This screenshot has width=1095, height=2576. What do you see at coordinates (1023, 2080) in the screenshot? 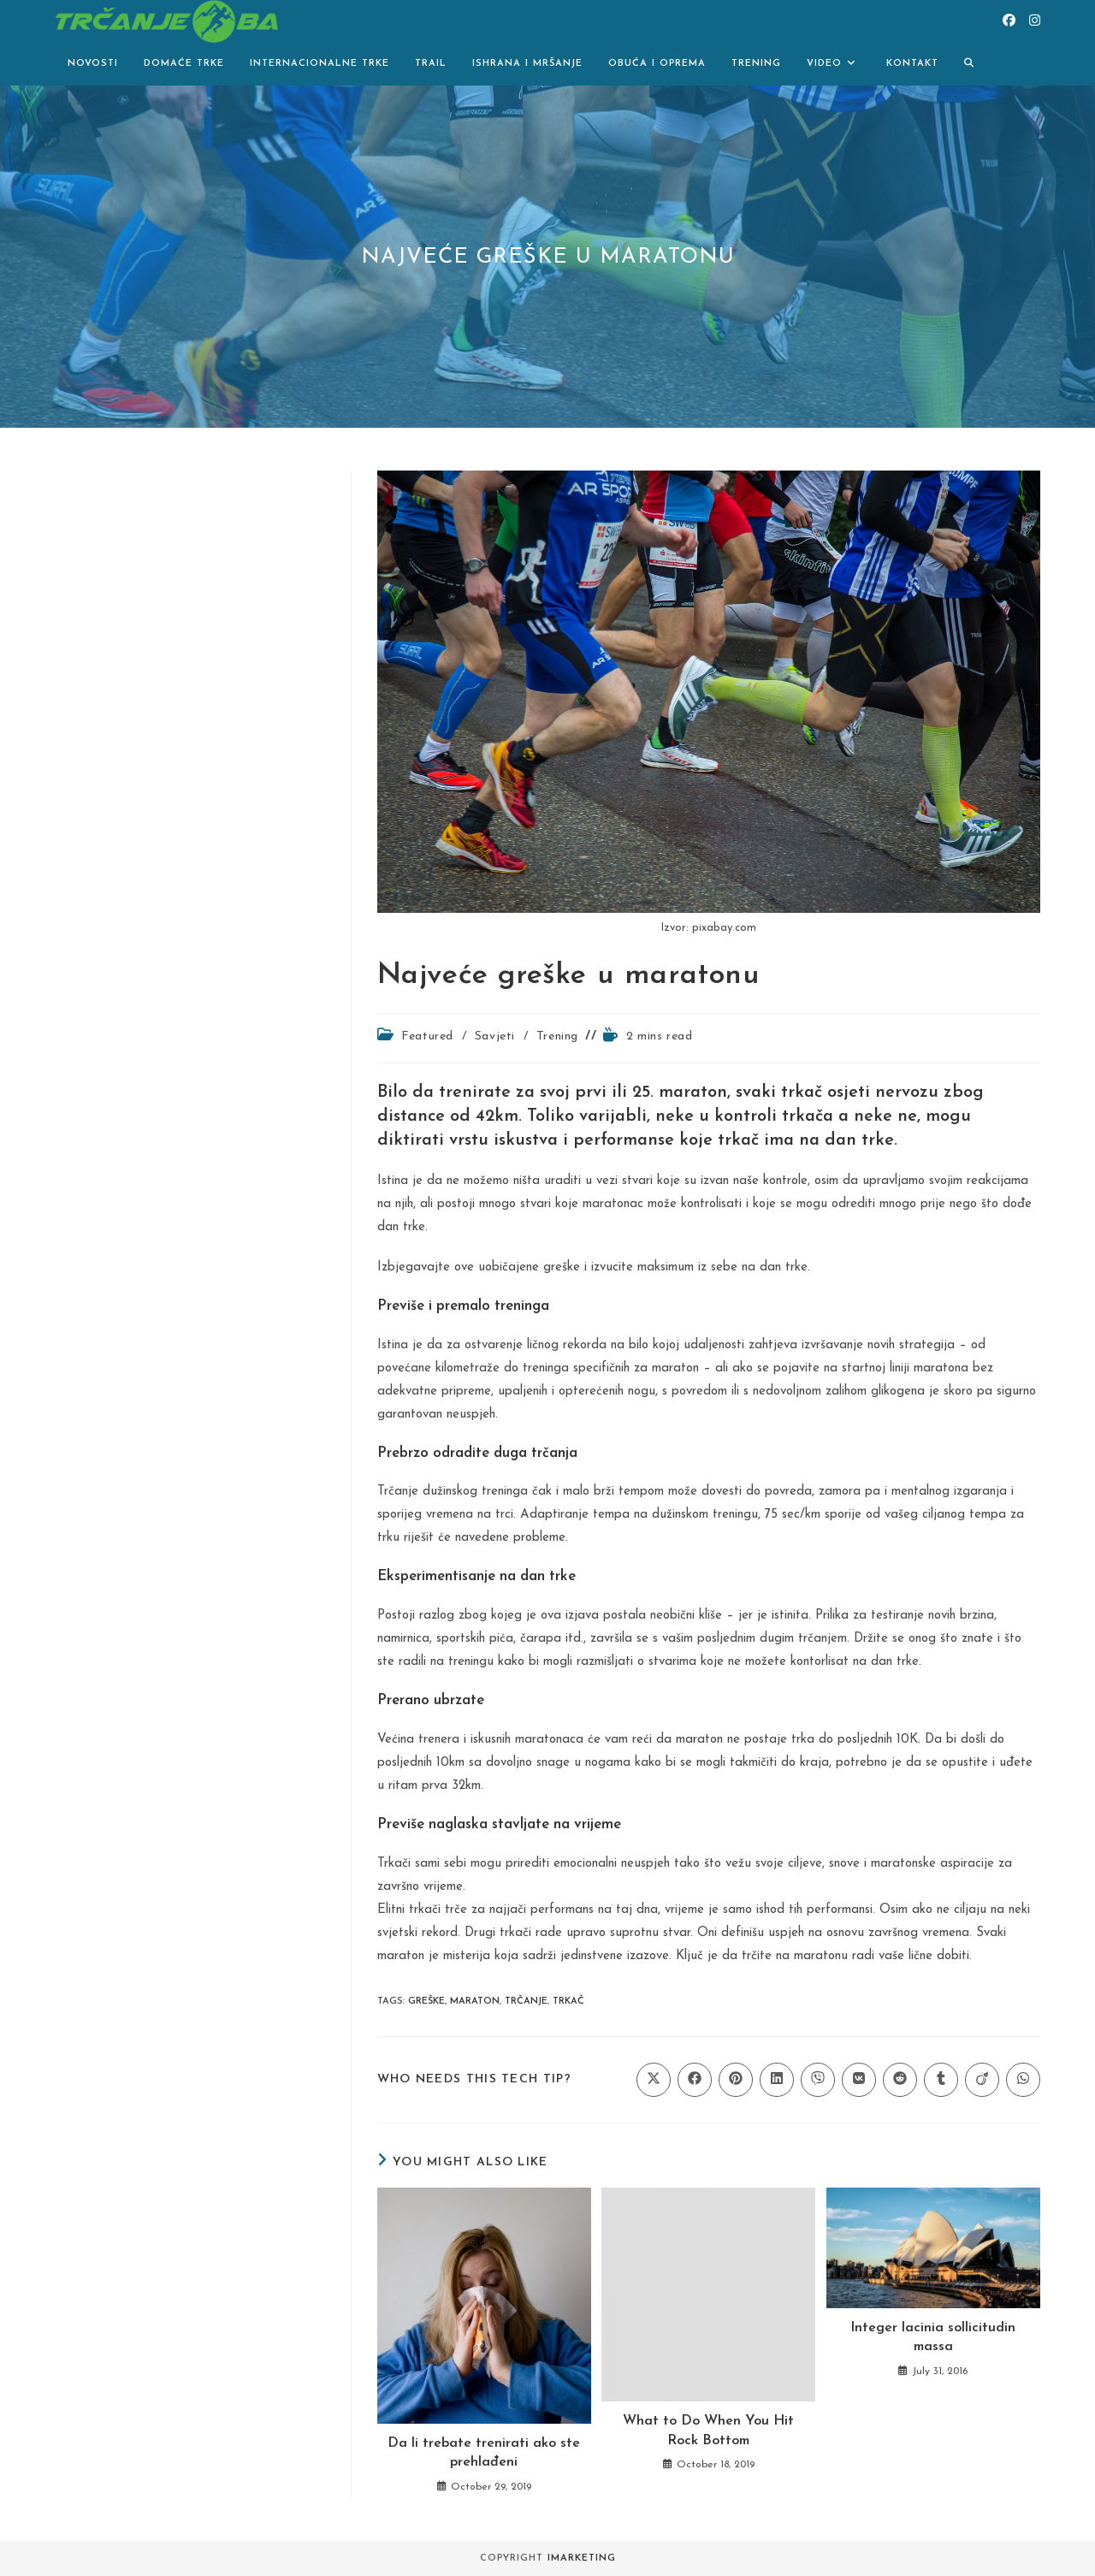
I see `[Share on WhatsApp]` at bounding box center [1023, 2080].